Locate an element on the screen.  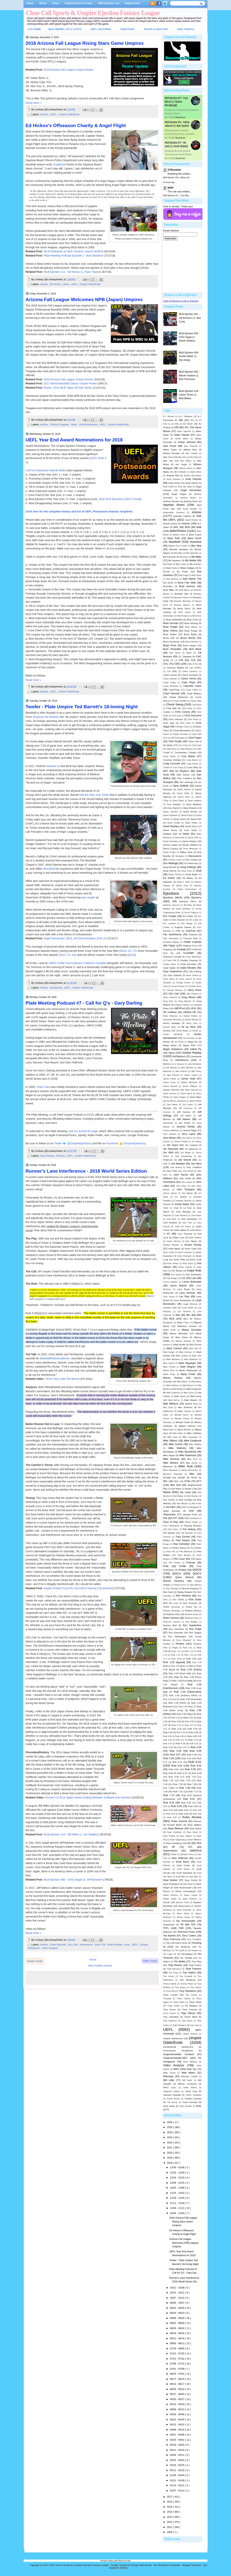
Chad Whitson is located at coordinates (194, 693).